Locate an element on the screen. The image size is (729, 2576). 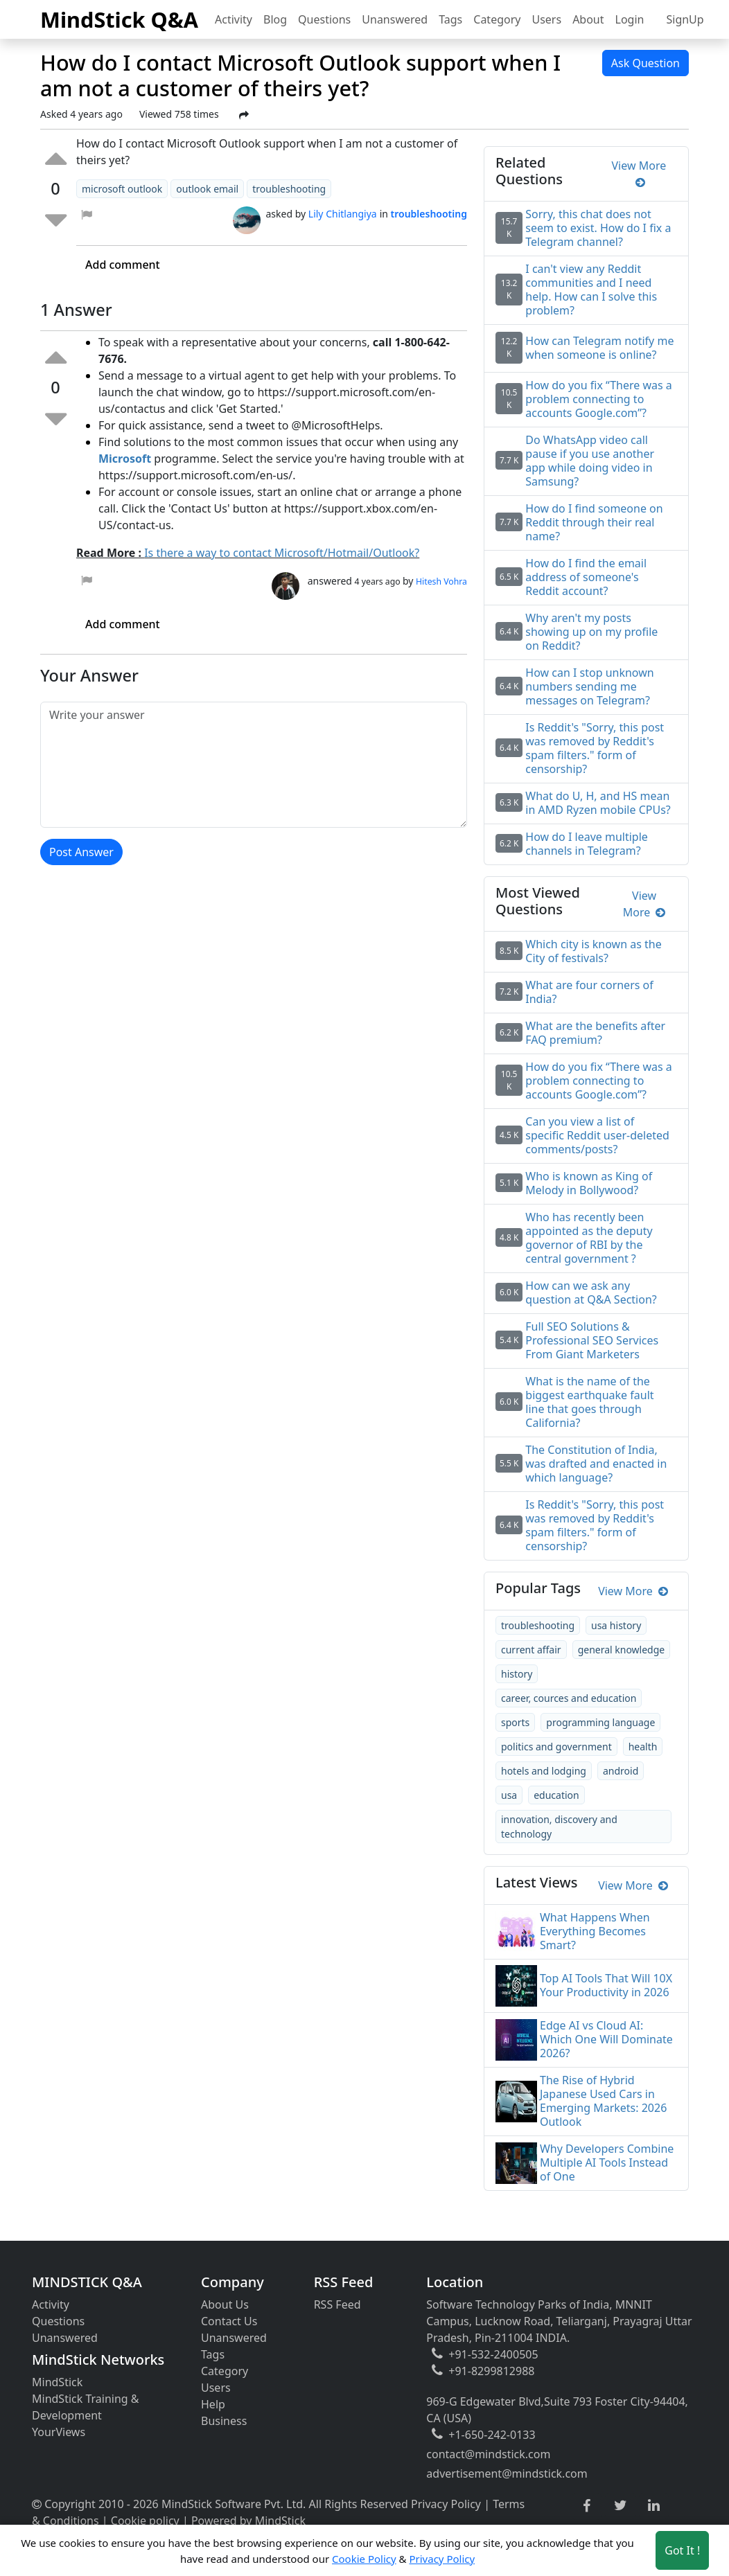
Users is located at coordinates (546, 19).